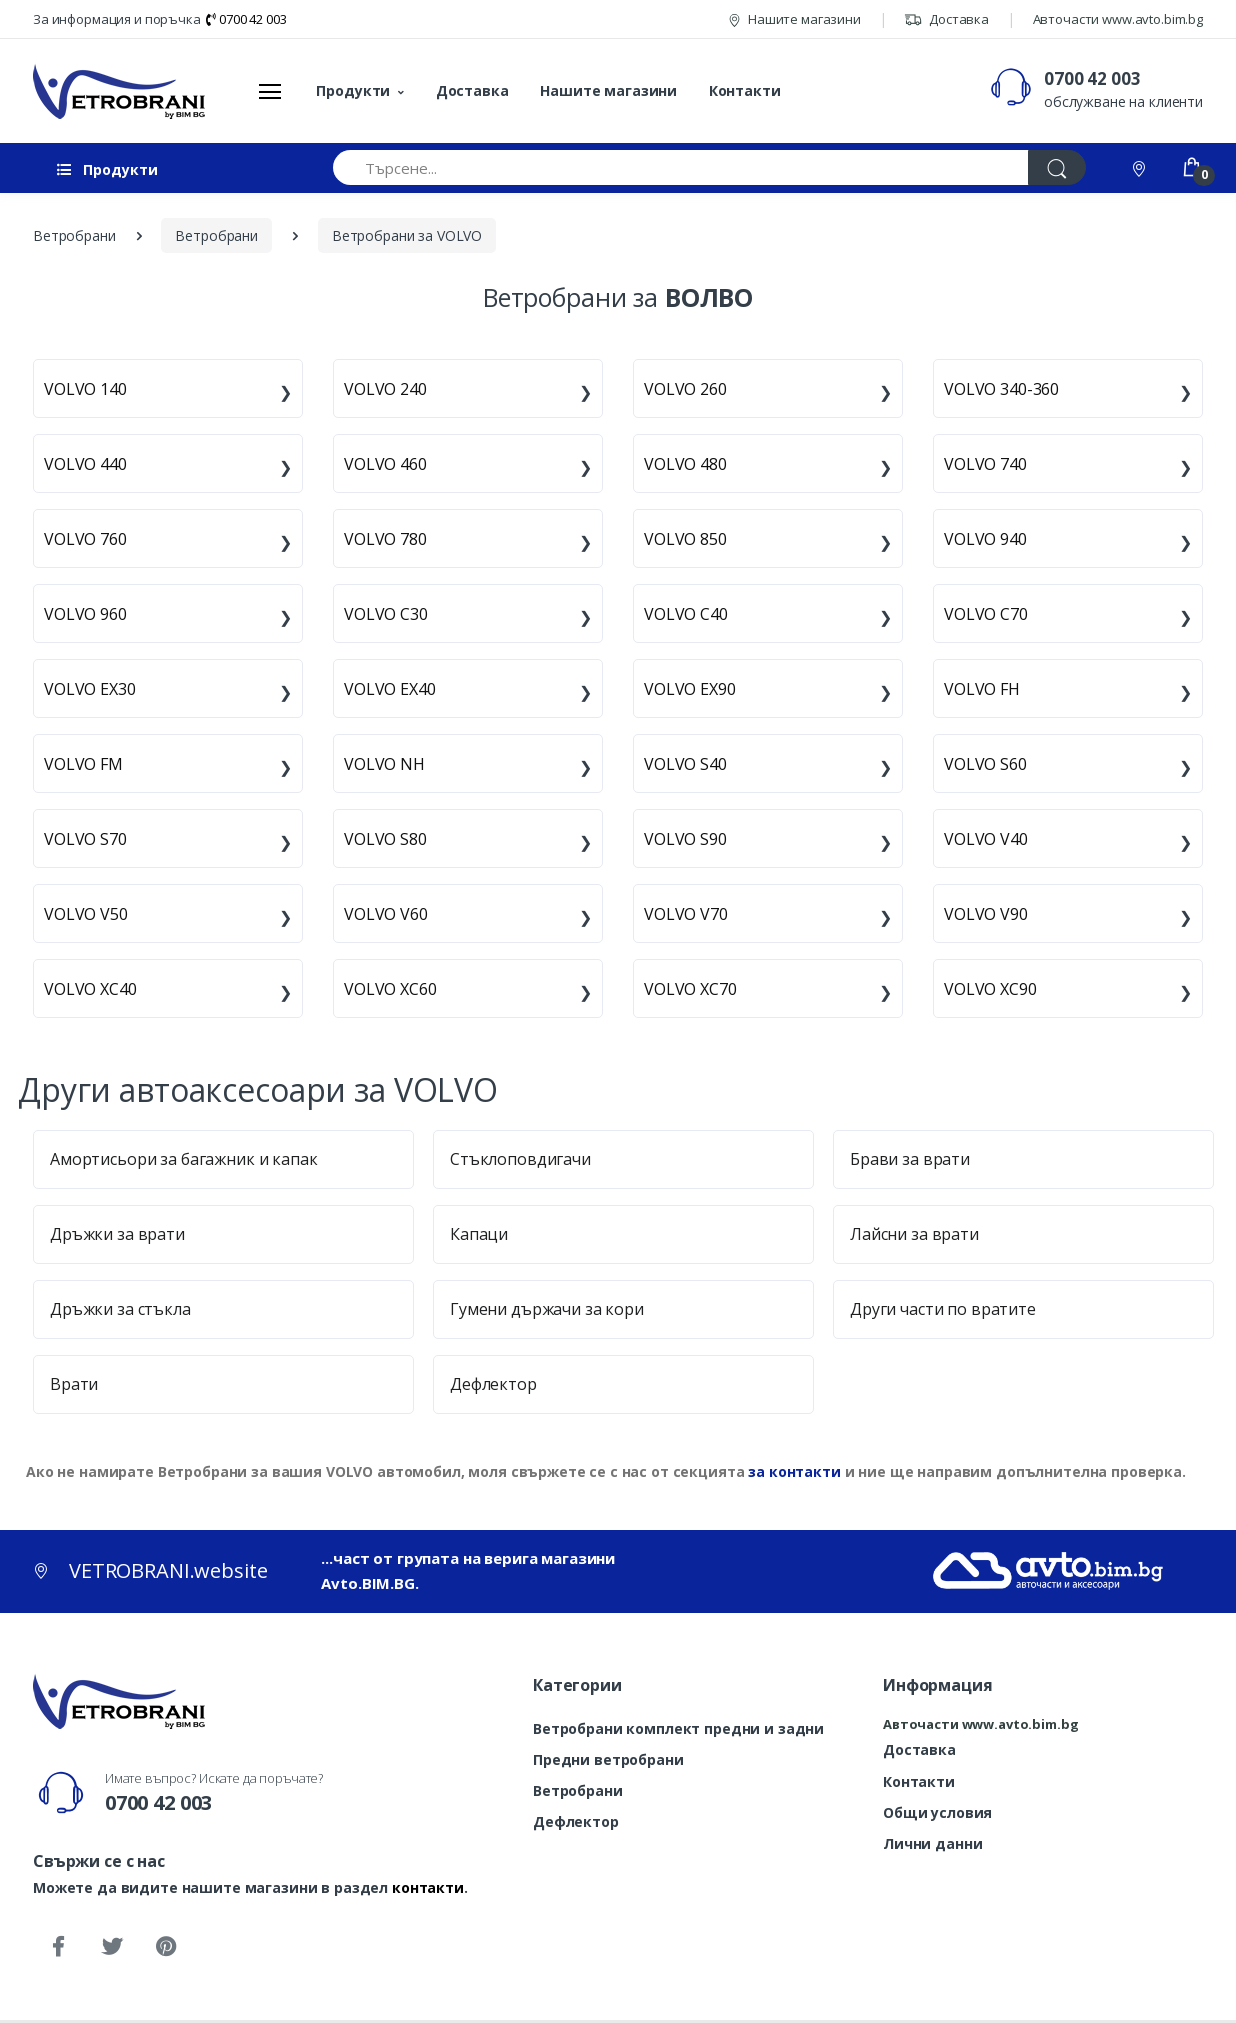 The image size is (1236, 2023). Describe the element at coordinates (990, 989) in the screenshot. I see `VOLVO XC90` at that location.